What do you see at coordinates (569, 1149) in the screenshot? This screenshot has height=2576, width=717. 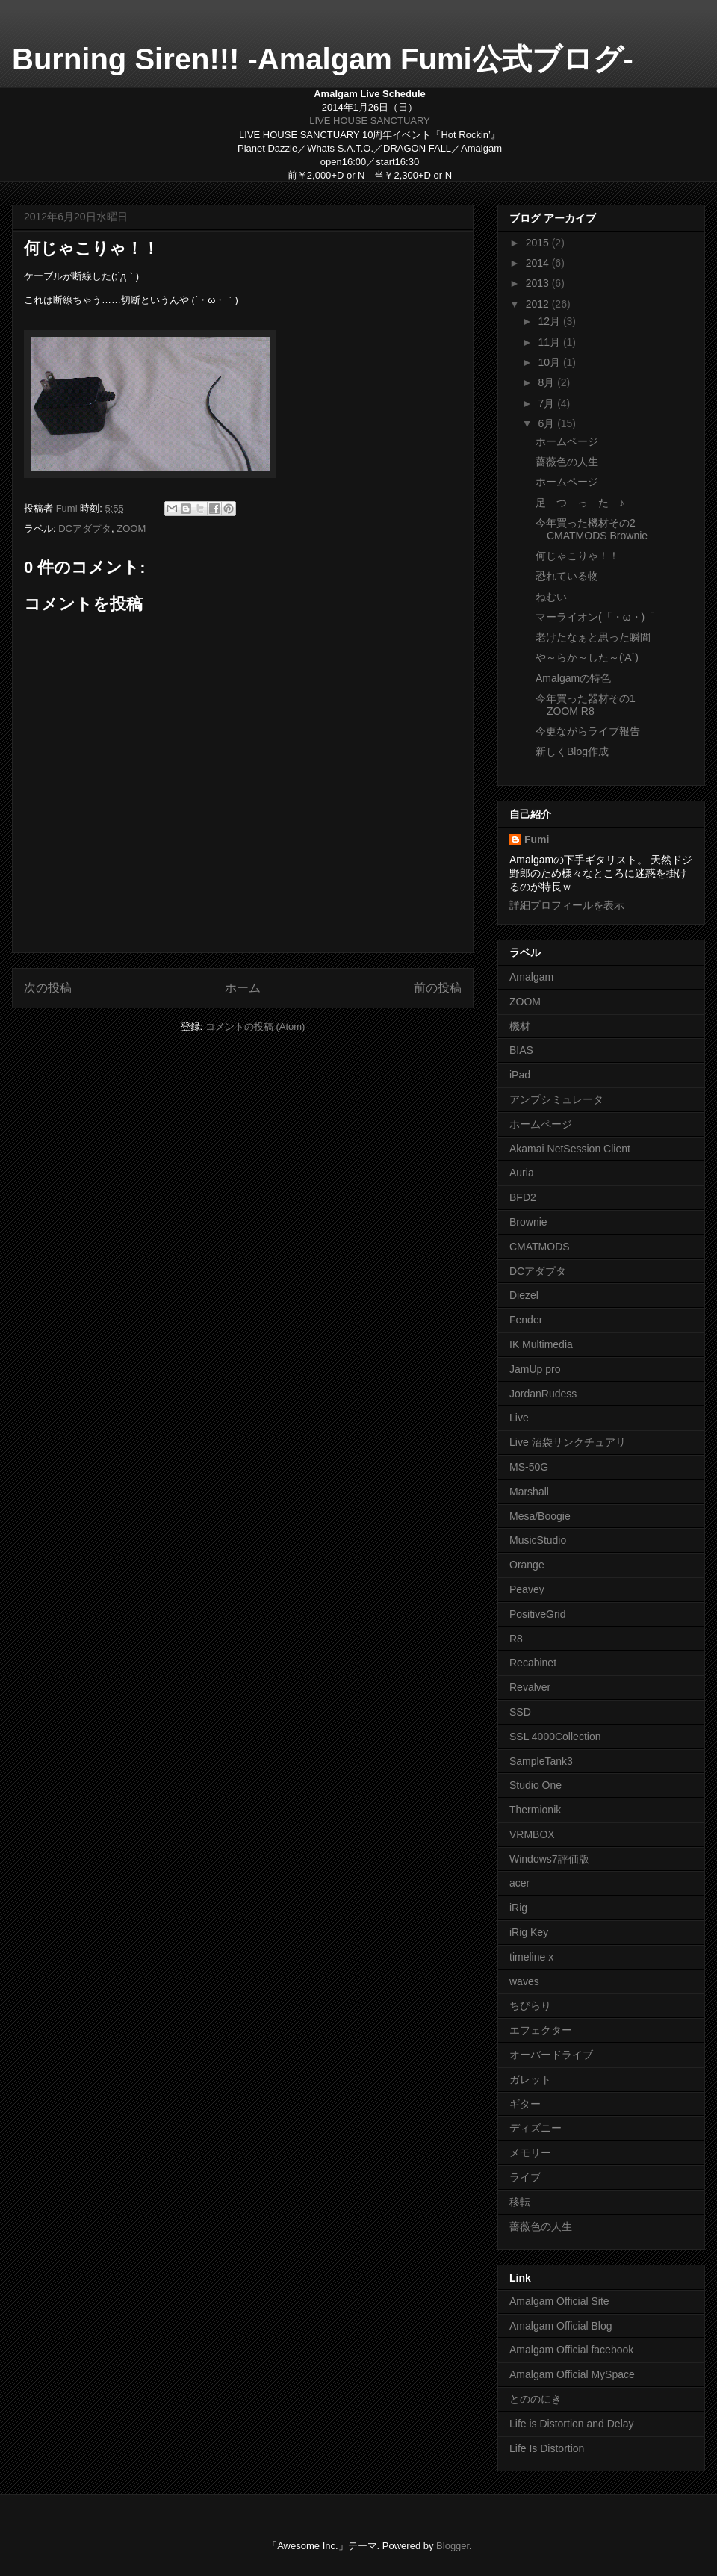 I see `Akamai NetSession Client` at bounding box center [569, 1149].